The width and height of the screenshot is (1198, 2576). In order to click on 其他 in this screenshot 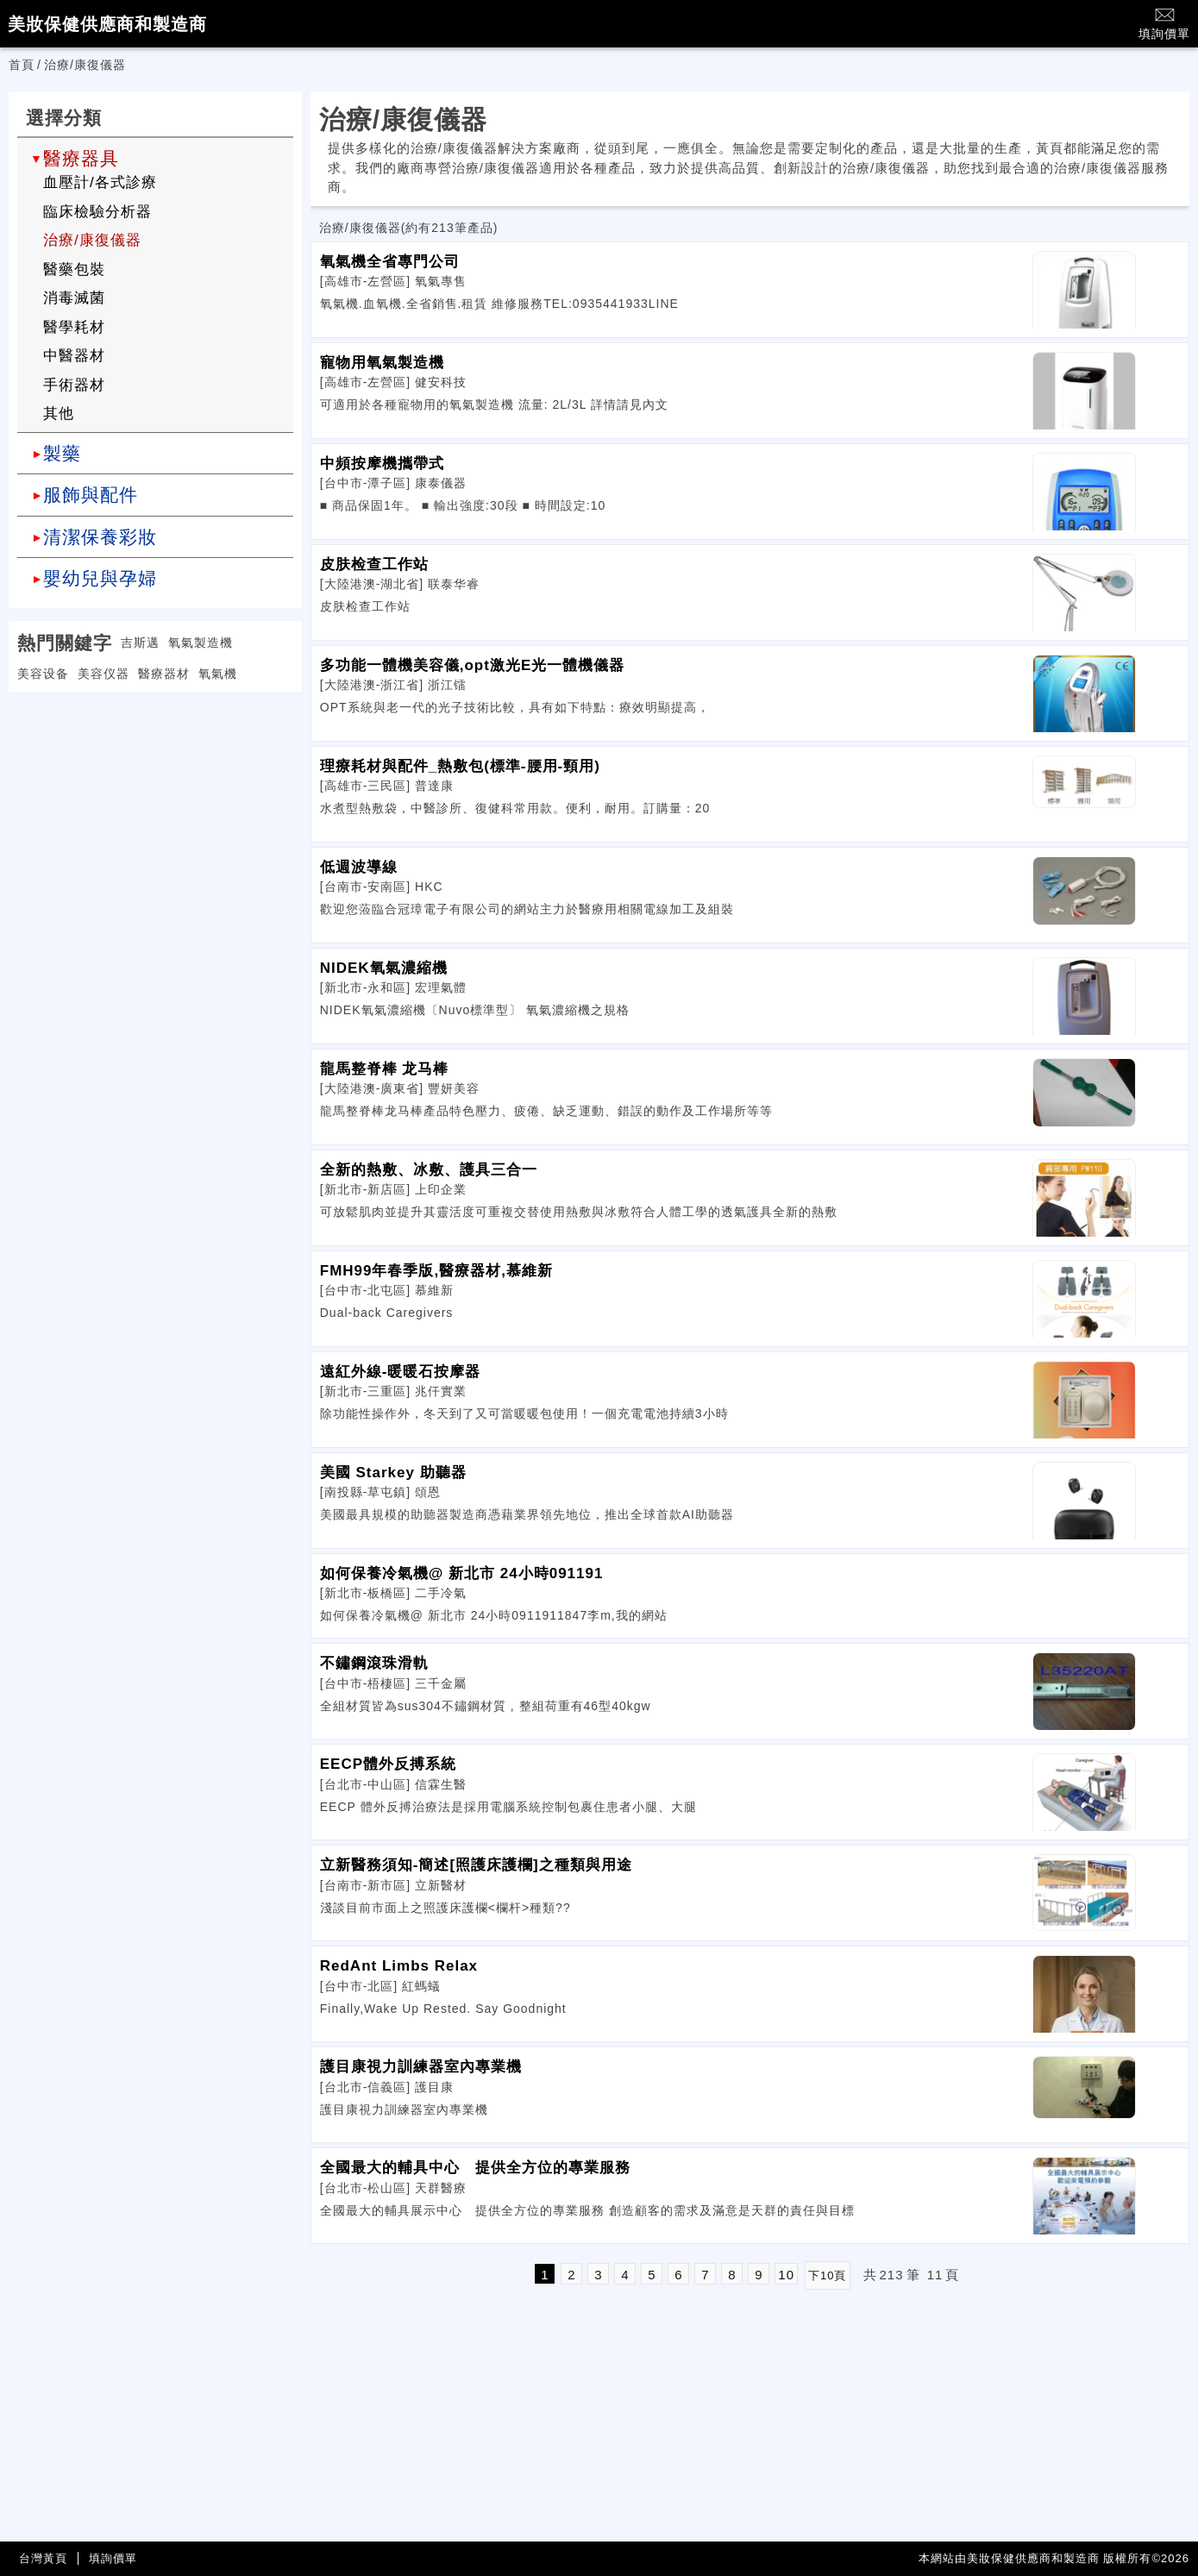, I will do `click(58, 413)`.